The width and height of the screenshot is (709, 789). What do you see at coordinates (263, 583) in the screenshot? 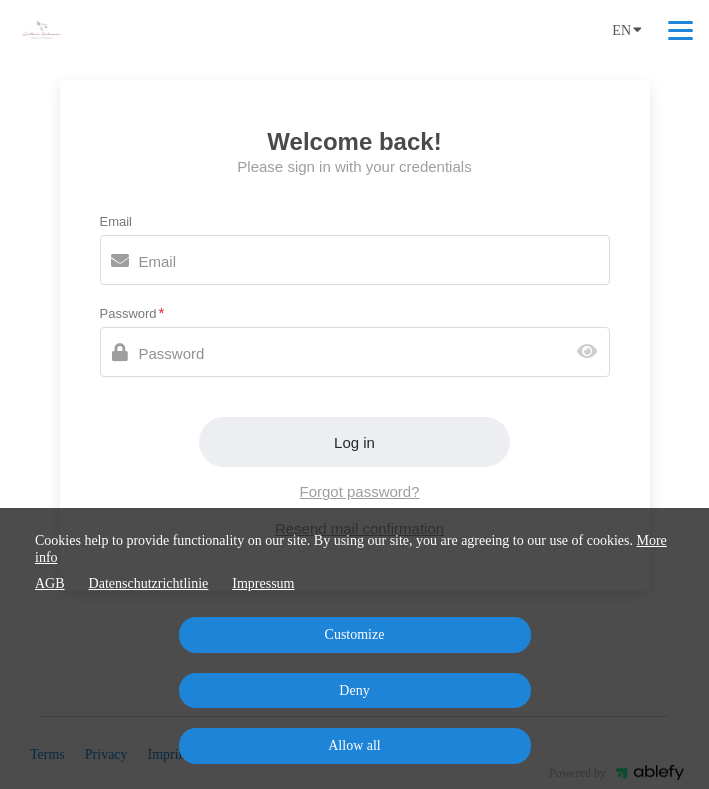
I see `Impressum` at bounding box center [263, 583].